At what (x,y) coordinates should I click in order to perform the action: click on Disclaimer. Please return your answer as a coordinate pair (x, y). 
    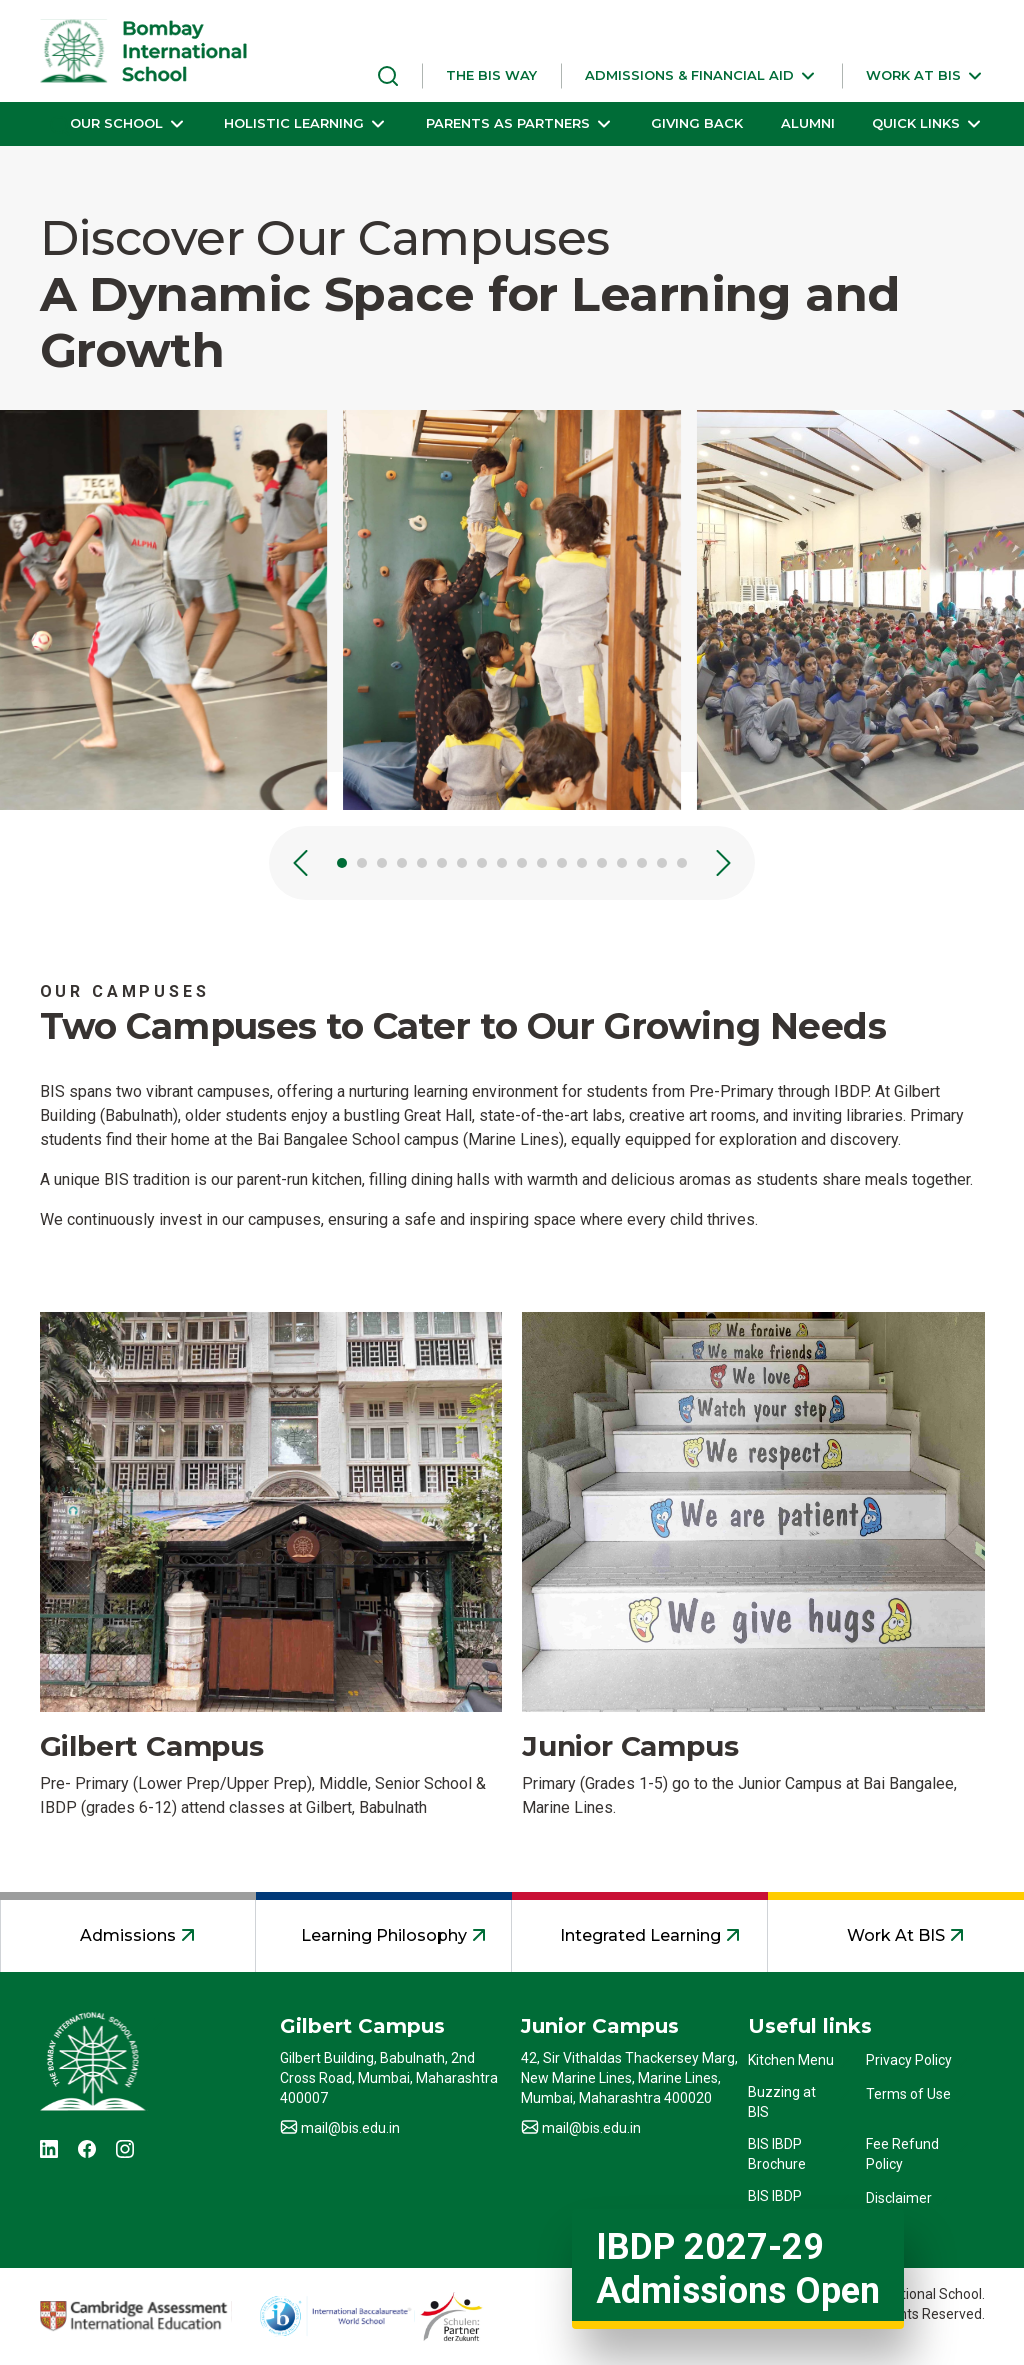
    Looking at the image, I should click on (899, 2198).